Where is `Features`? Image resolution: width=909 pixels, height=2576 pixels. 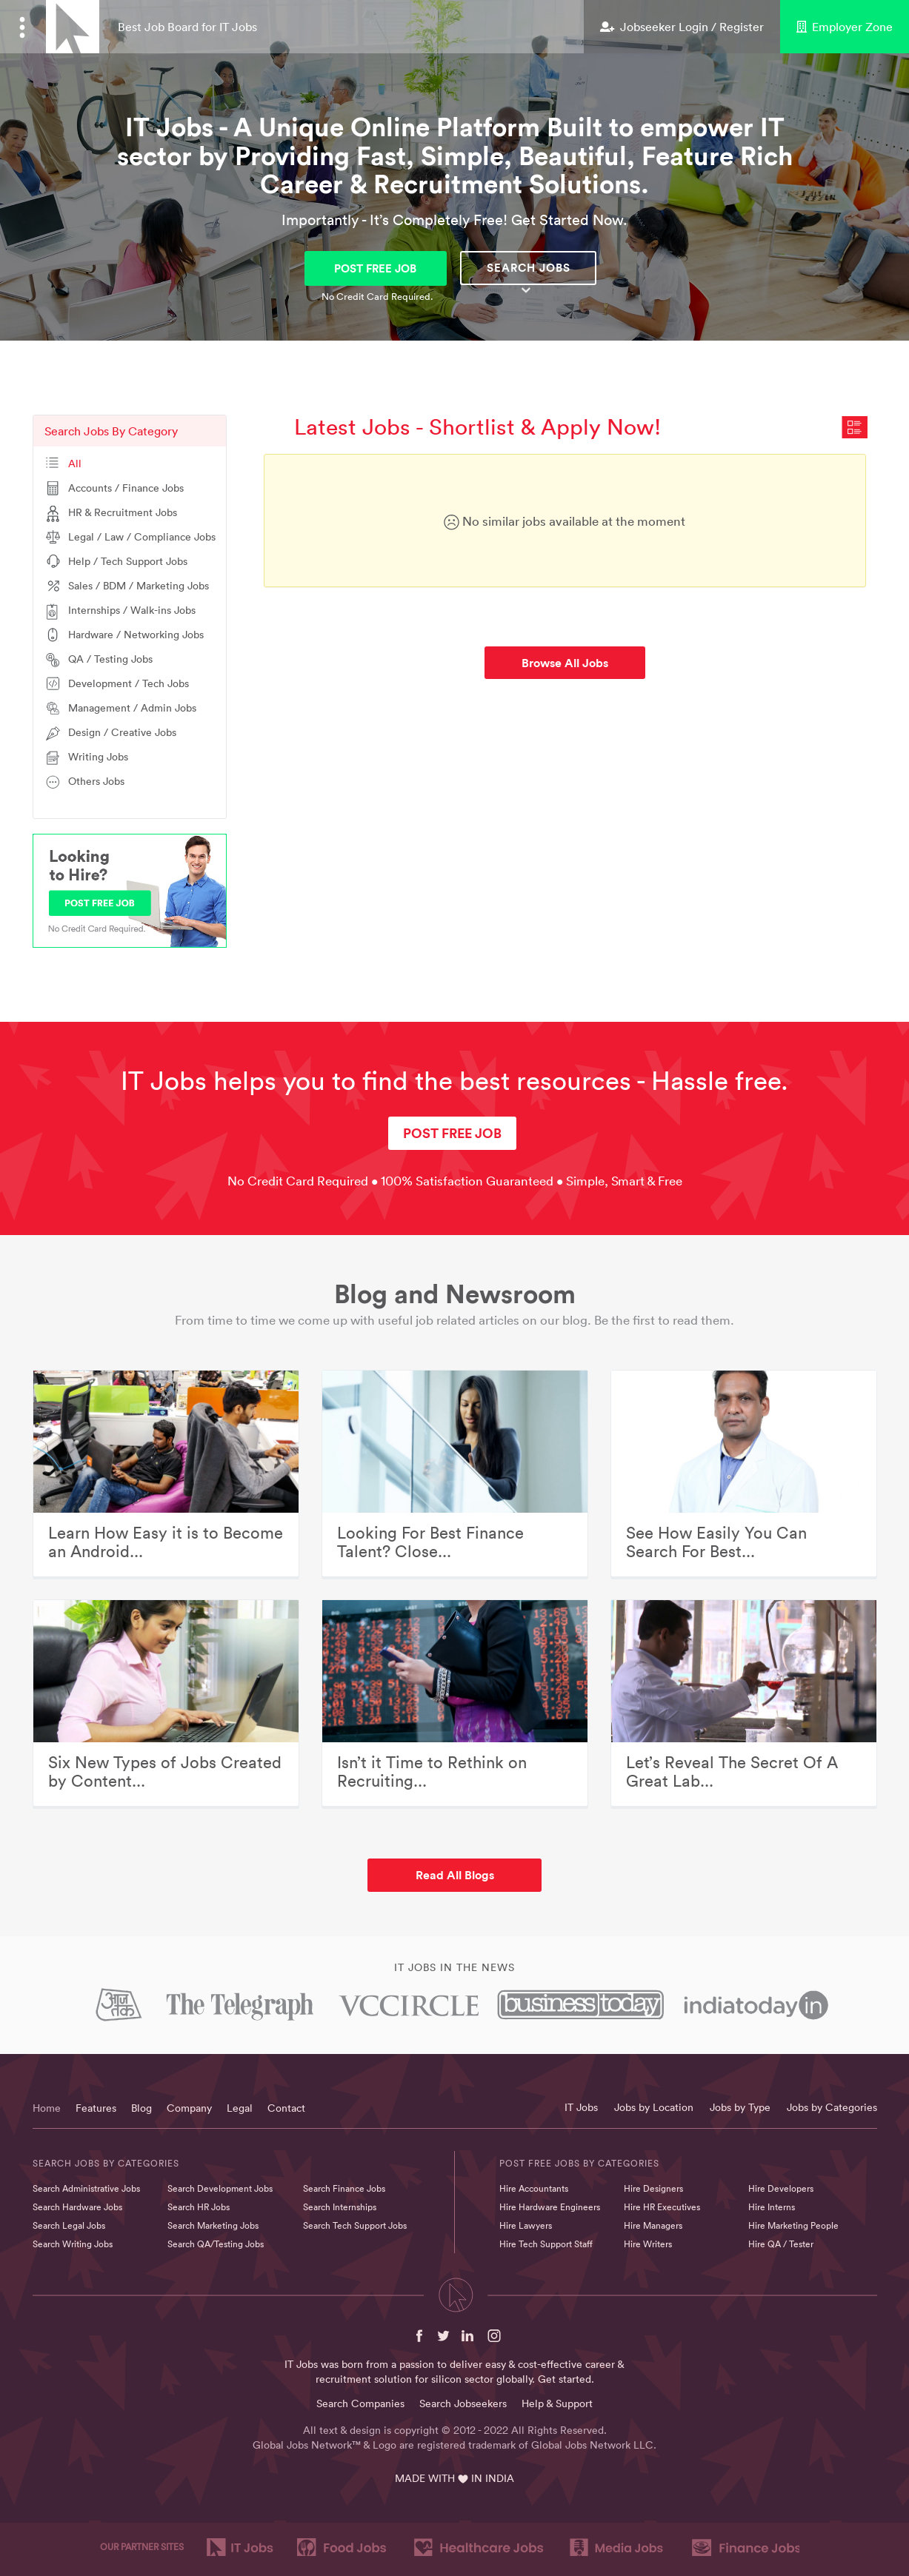 Features is located at coordinates (96, 2108).